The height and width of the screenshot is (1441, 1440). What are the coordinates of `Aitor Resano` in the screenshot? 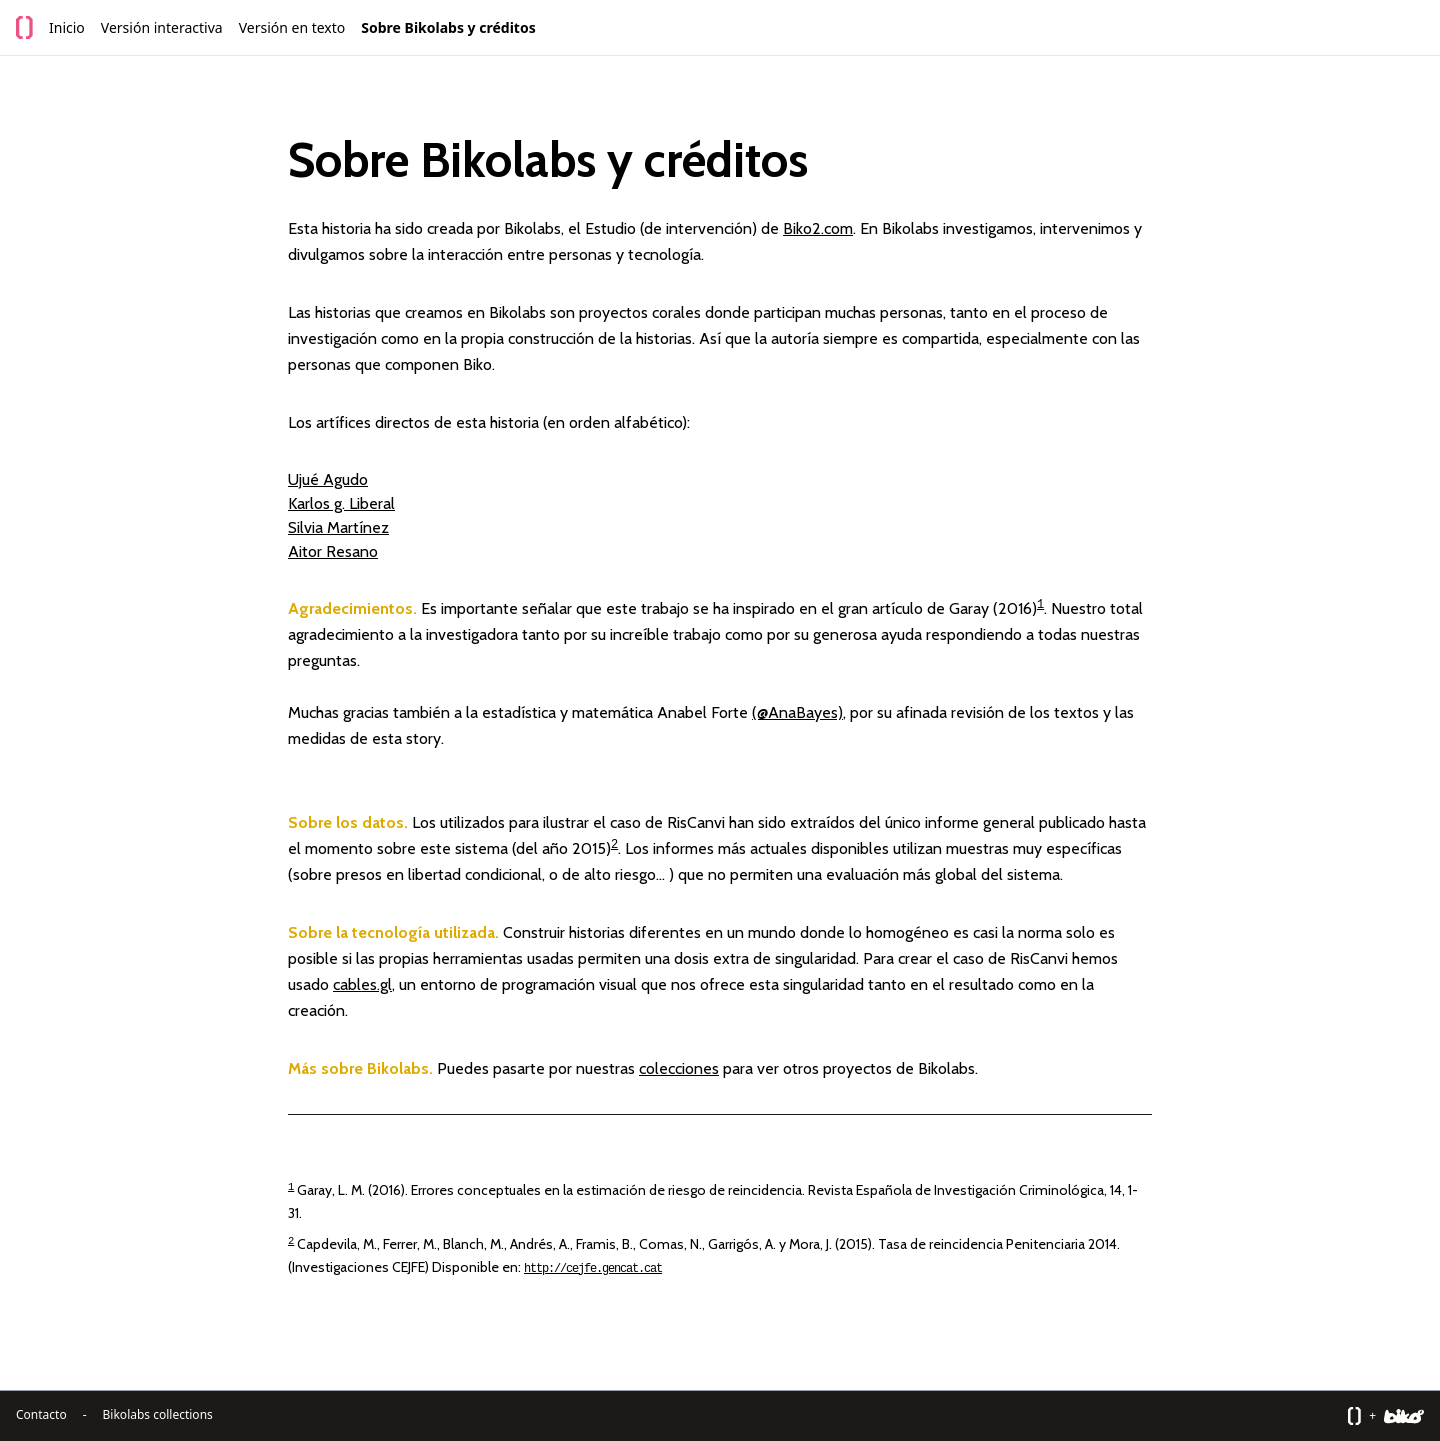 It's located at (333, 551).